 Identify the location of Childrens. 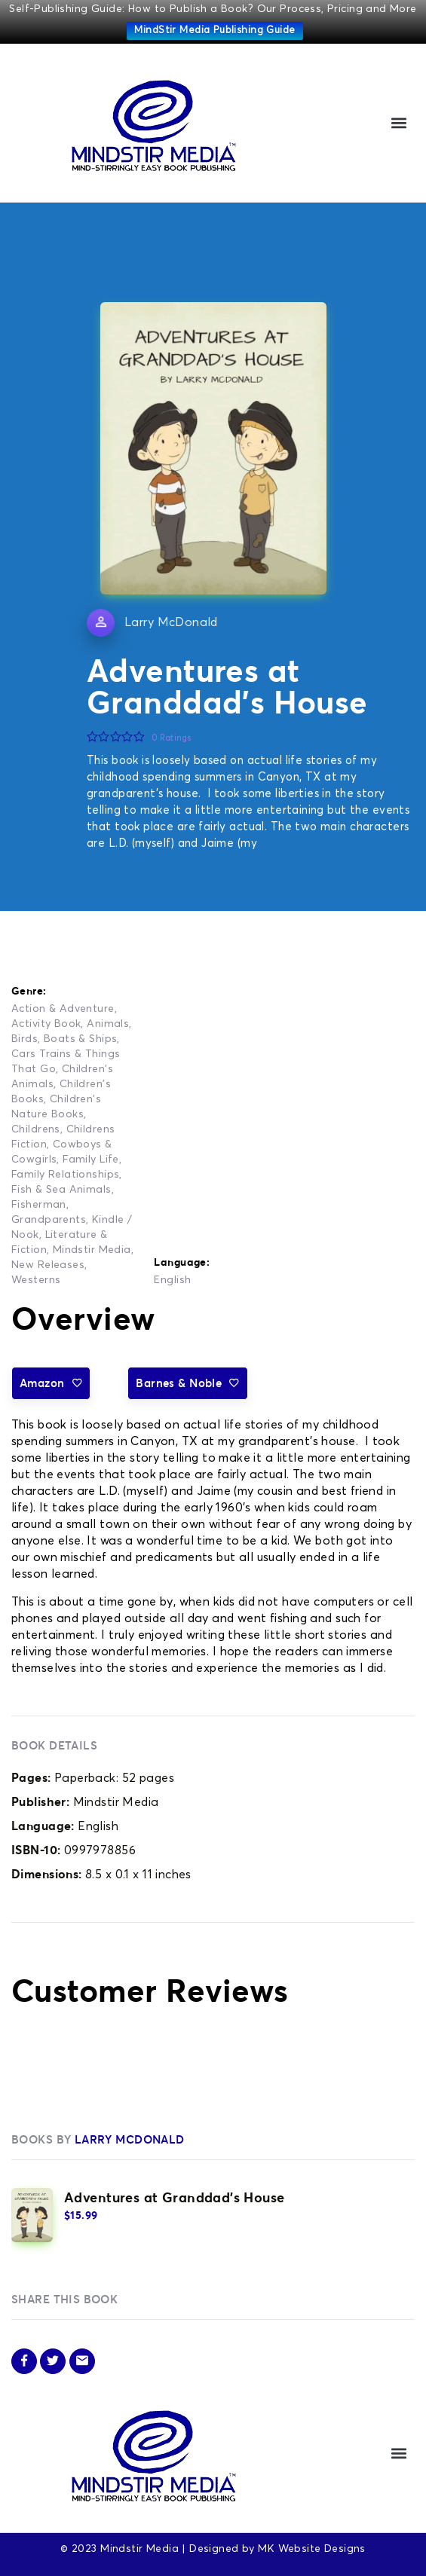
(35, 1129).